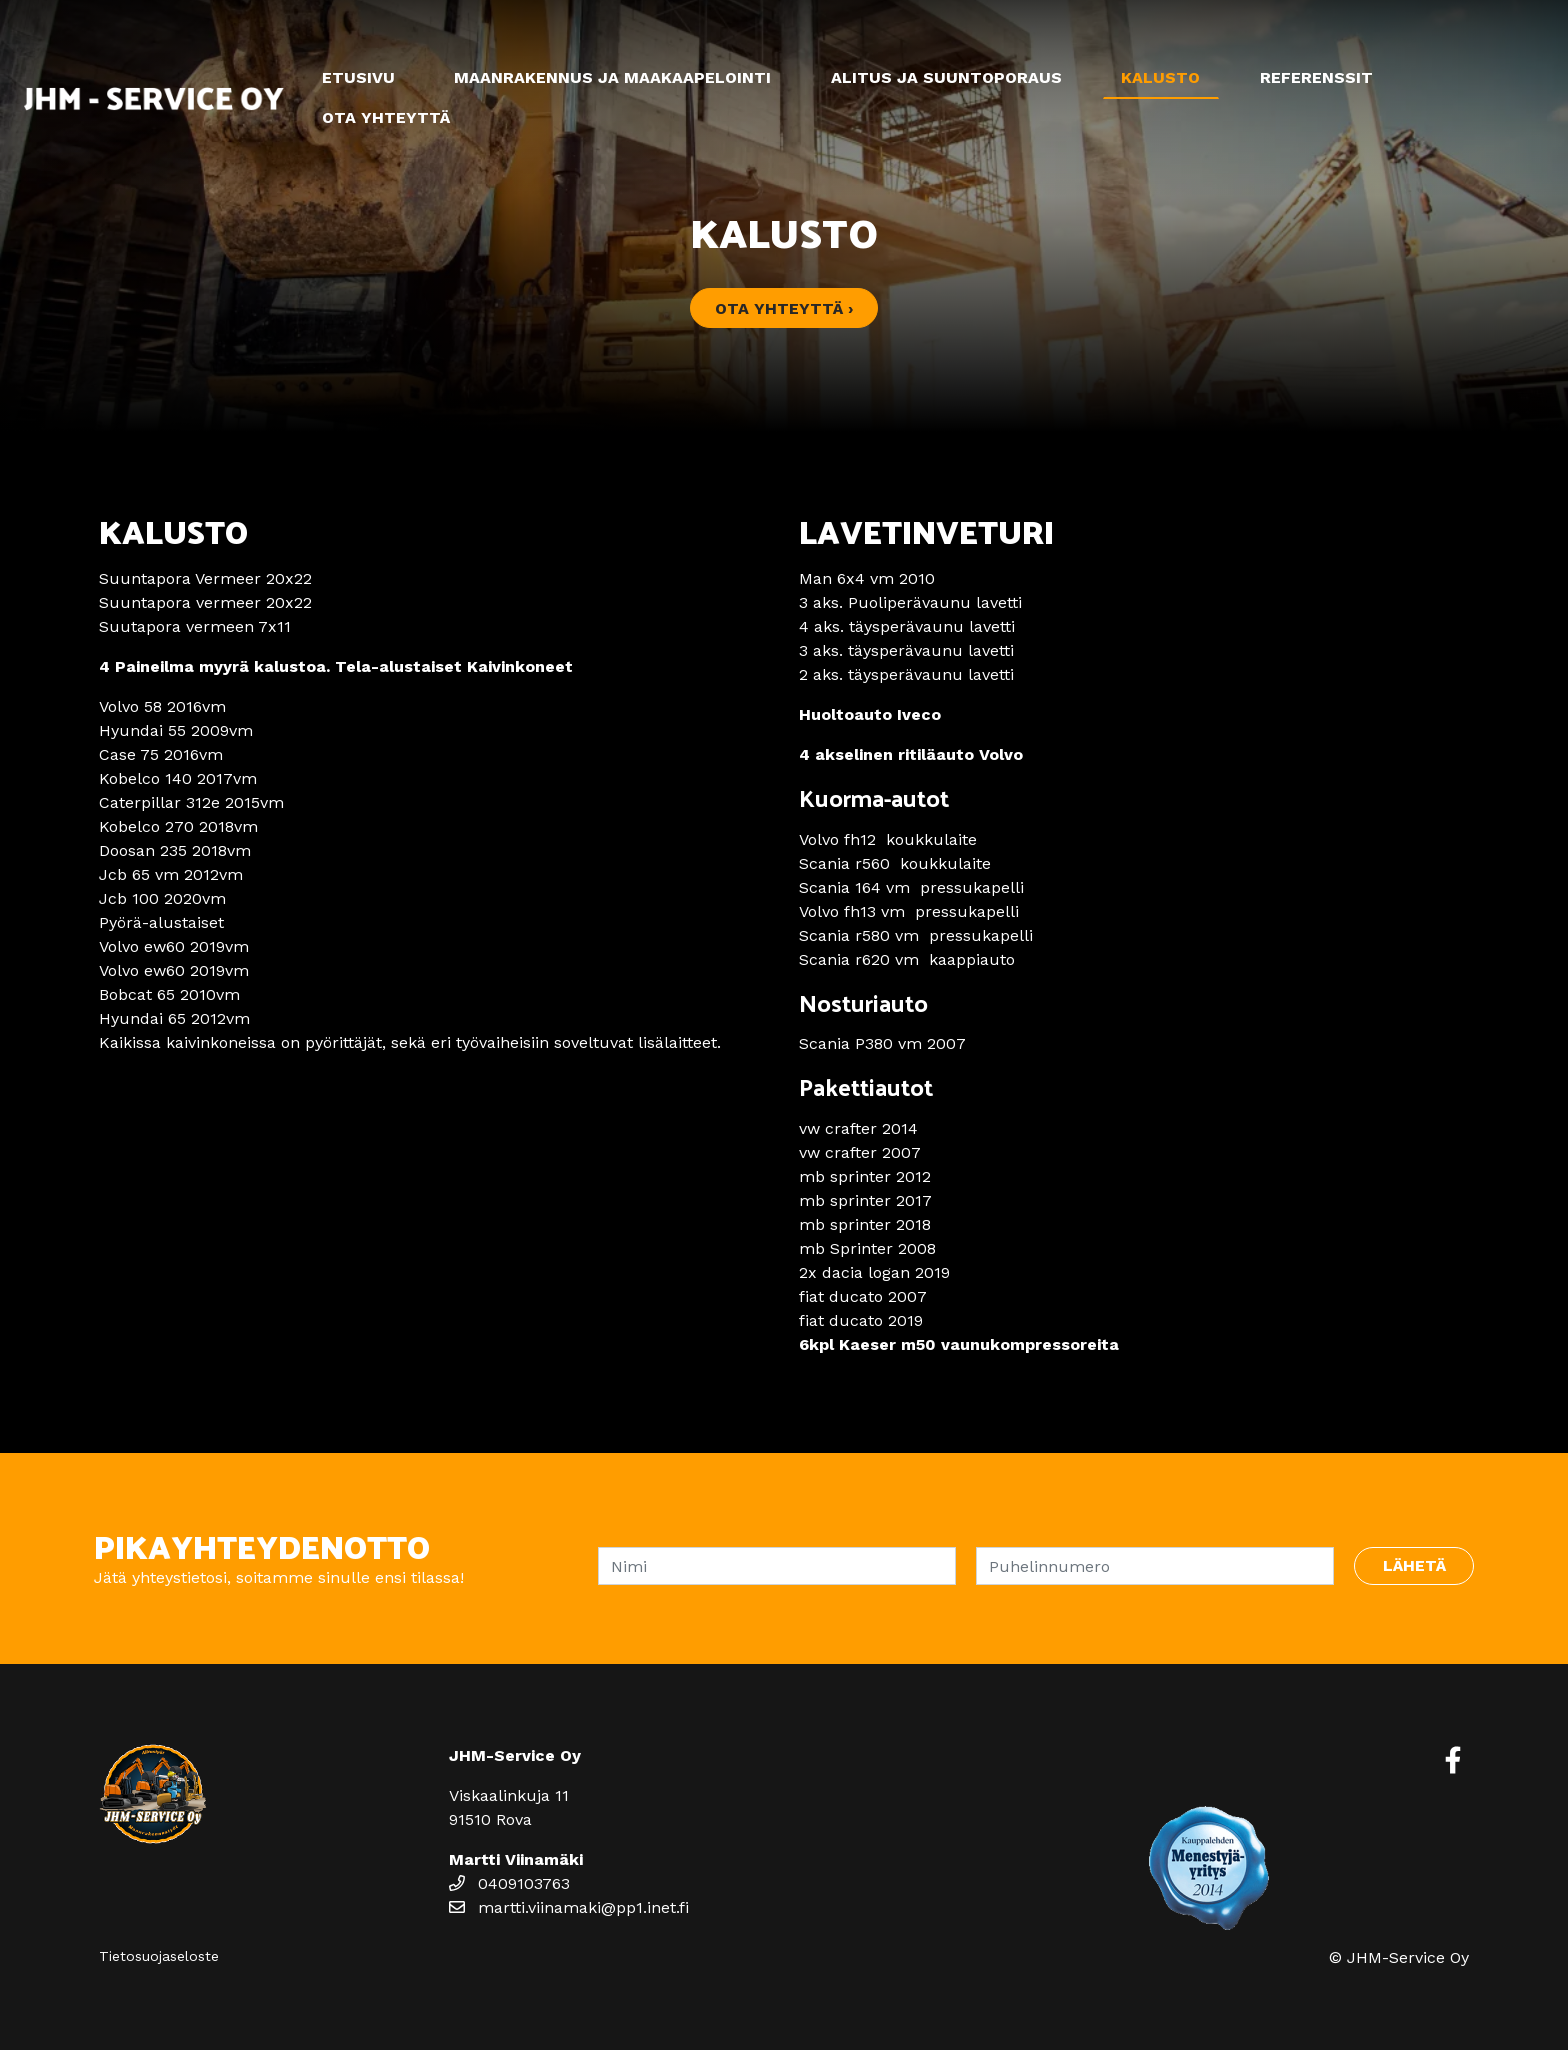  Describe the element at coordinates (386, 117) in the screenshot. I see `Ota yhteyttä` at that location.